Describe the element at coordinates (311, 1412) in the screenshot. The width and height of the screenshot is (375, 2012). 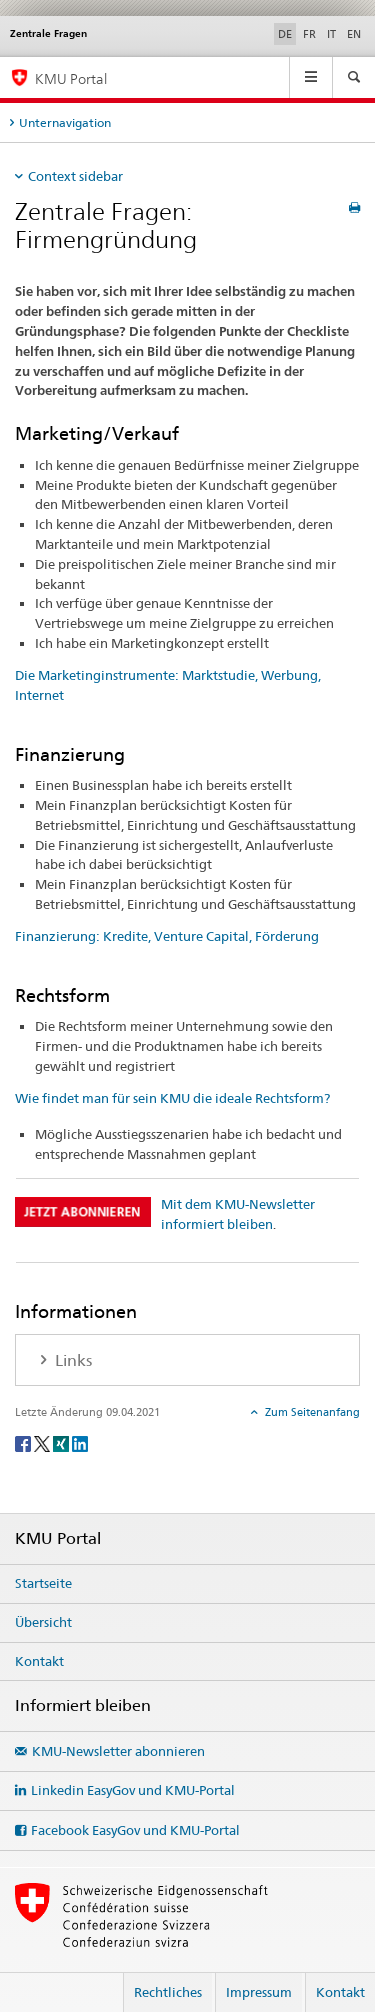
I see `Zum Seitenanfang` at that location.